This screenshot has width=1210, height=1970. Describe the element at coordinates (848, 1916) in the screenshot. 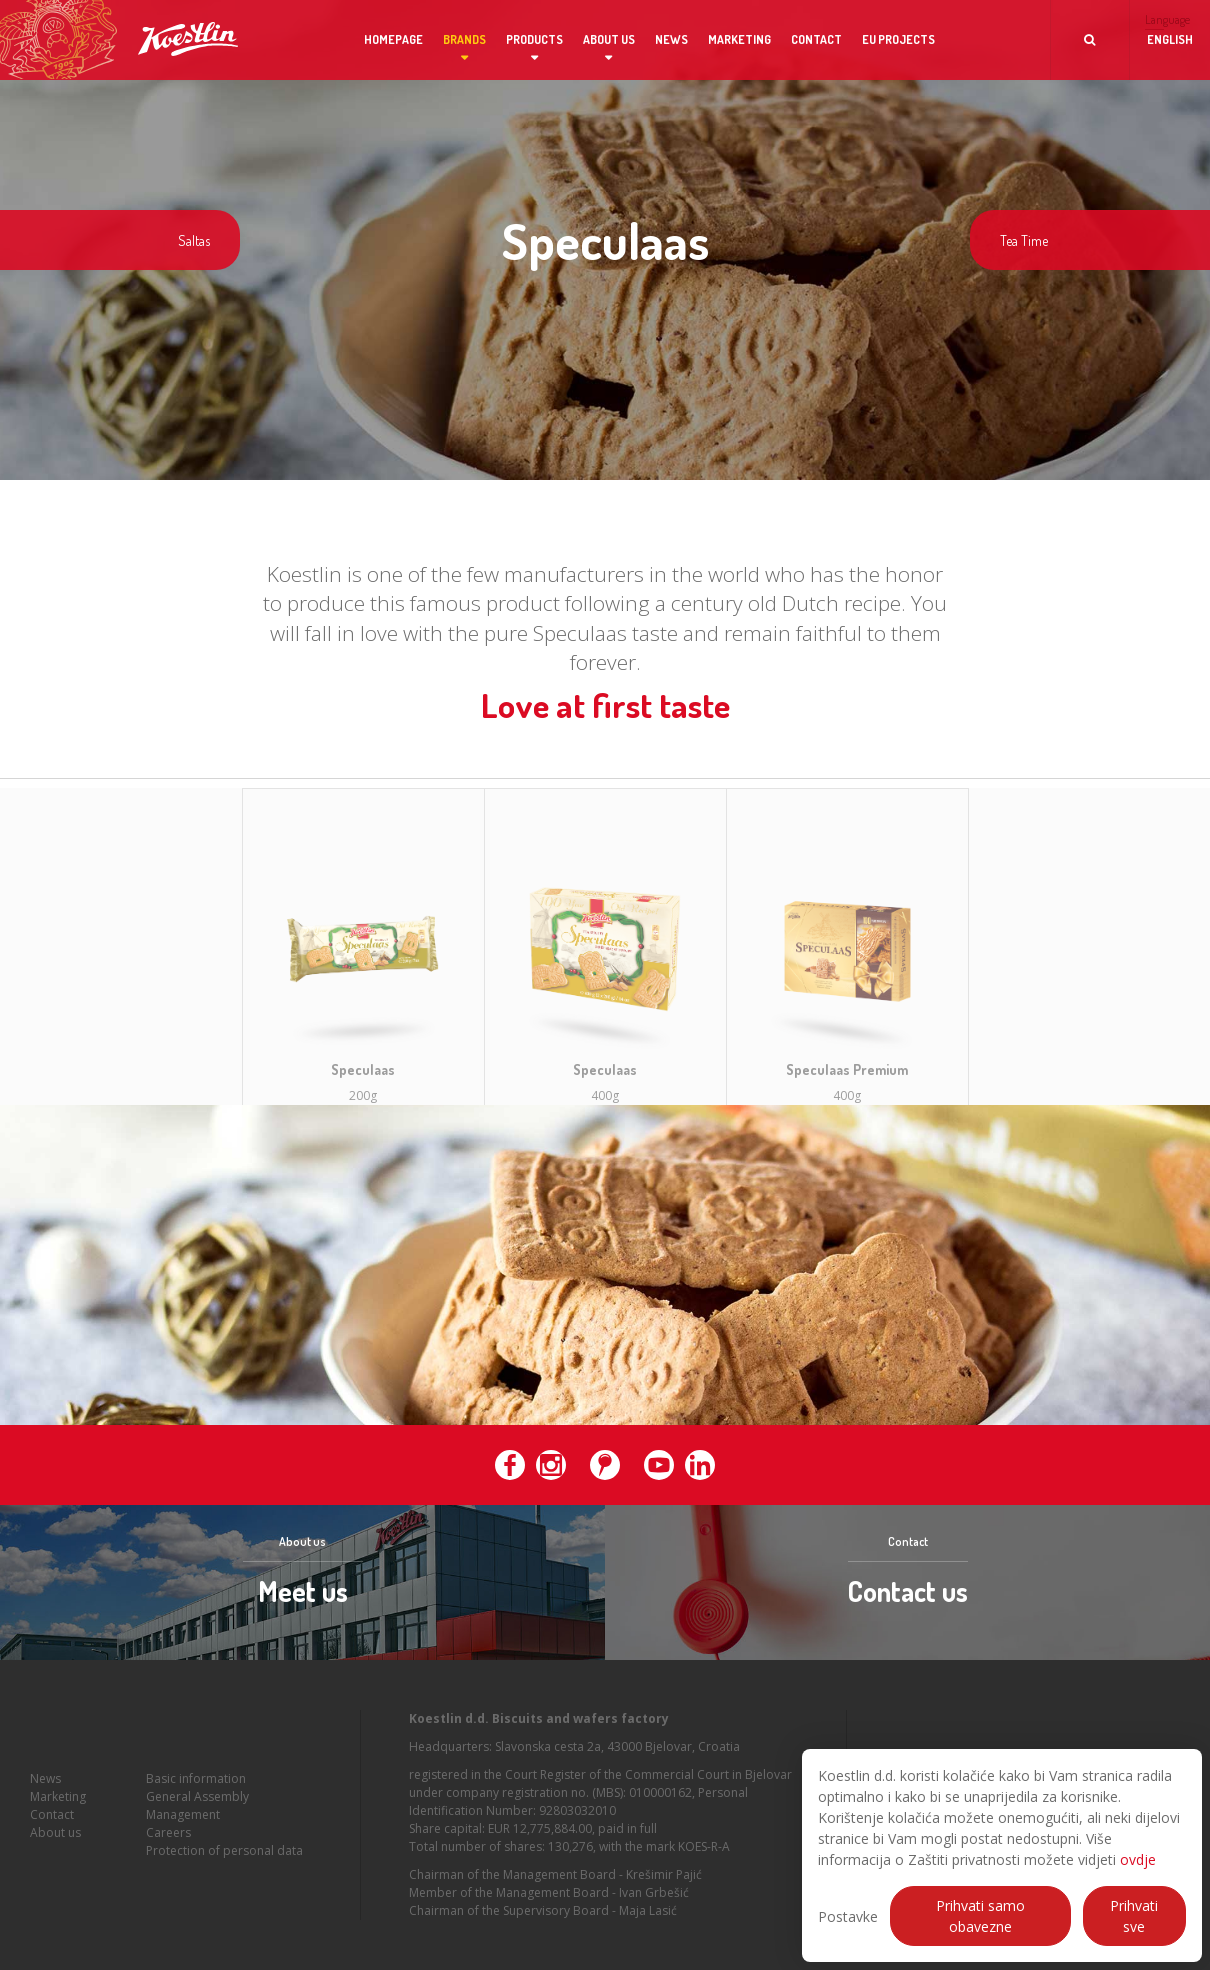

I see `Postavke` at that location.